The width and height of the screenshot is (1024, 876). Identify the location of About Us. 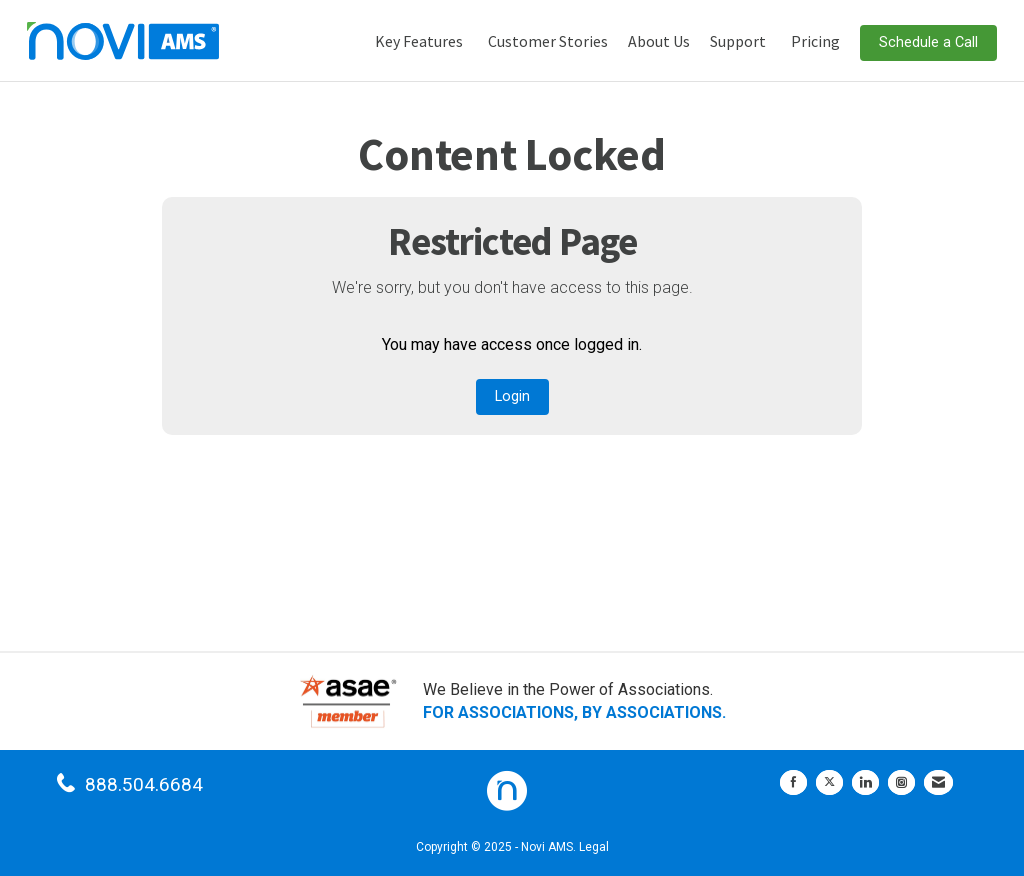
(659, 41).